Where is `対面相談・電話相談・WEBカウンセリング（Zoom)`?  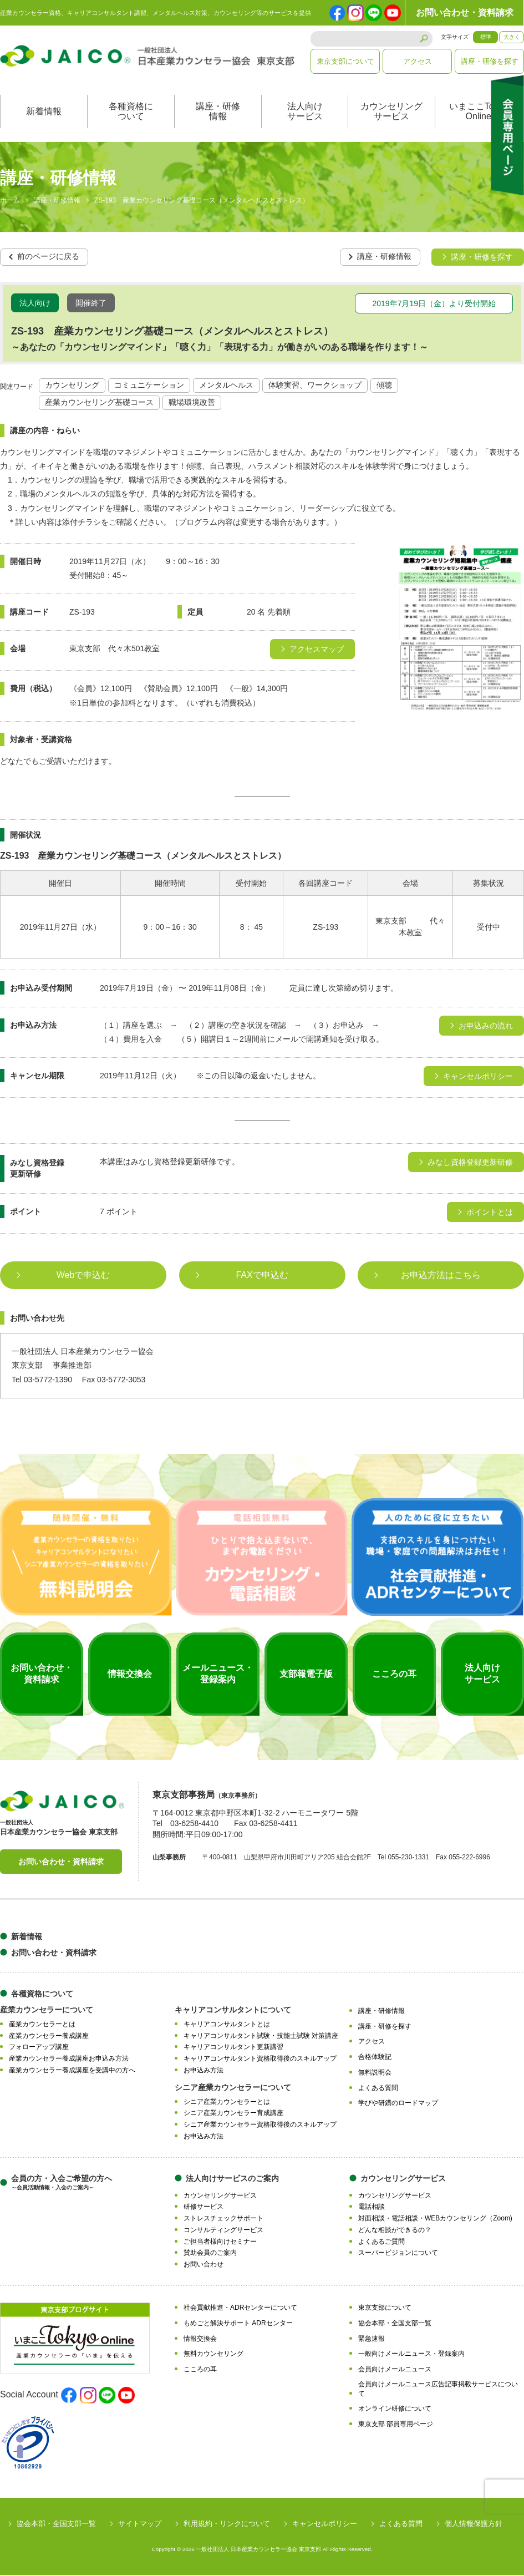 対面相談・電話相談・WEBカウンセリング（Zoom) is located at coordinates (435, 2219).